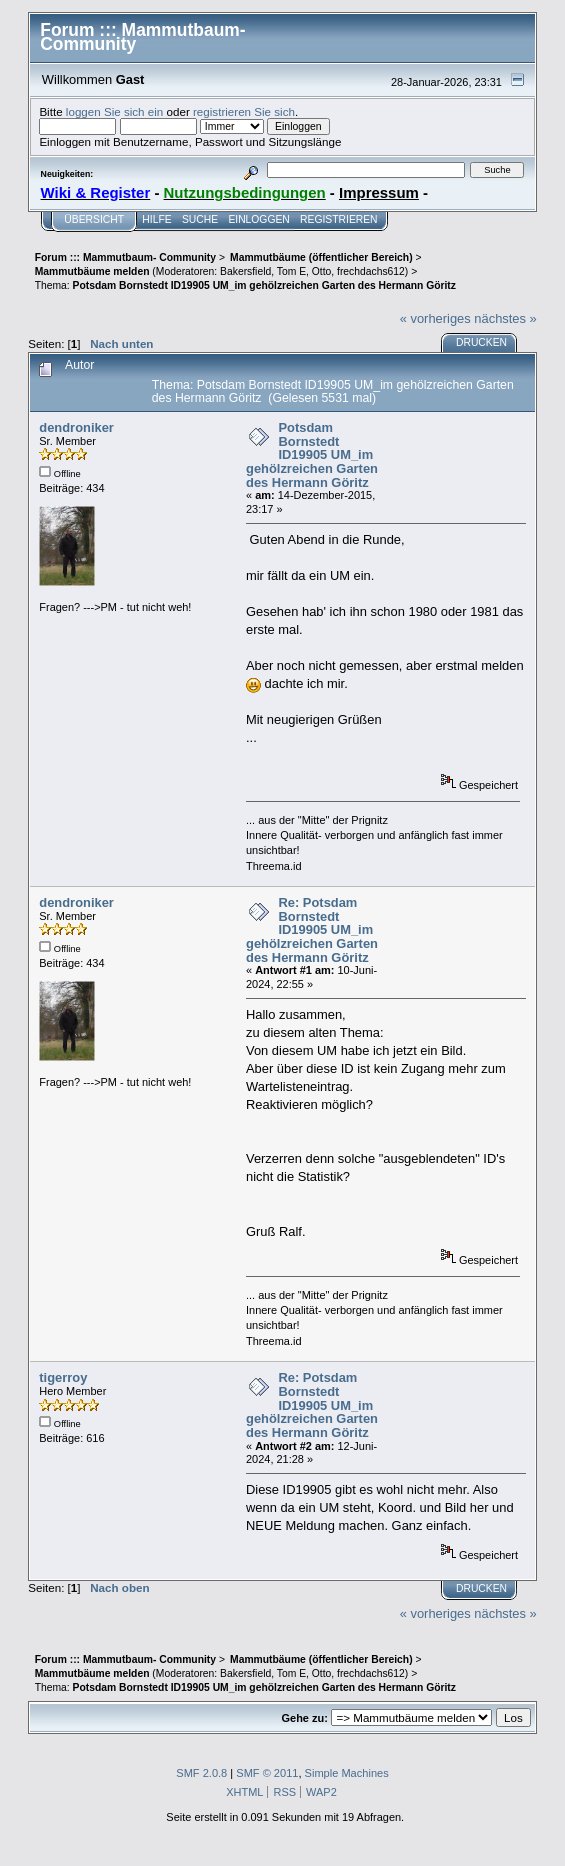 This screenshot has width=565, height=1866. What do you see at coordinates (201, 1773) in the screenshot?
I see `SMF 2.0.8` at bounding box center [201, 1773].